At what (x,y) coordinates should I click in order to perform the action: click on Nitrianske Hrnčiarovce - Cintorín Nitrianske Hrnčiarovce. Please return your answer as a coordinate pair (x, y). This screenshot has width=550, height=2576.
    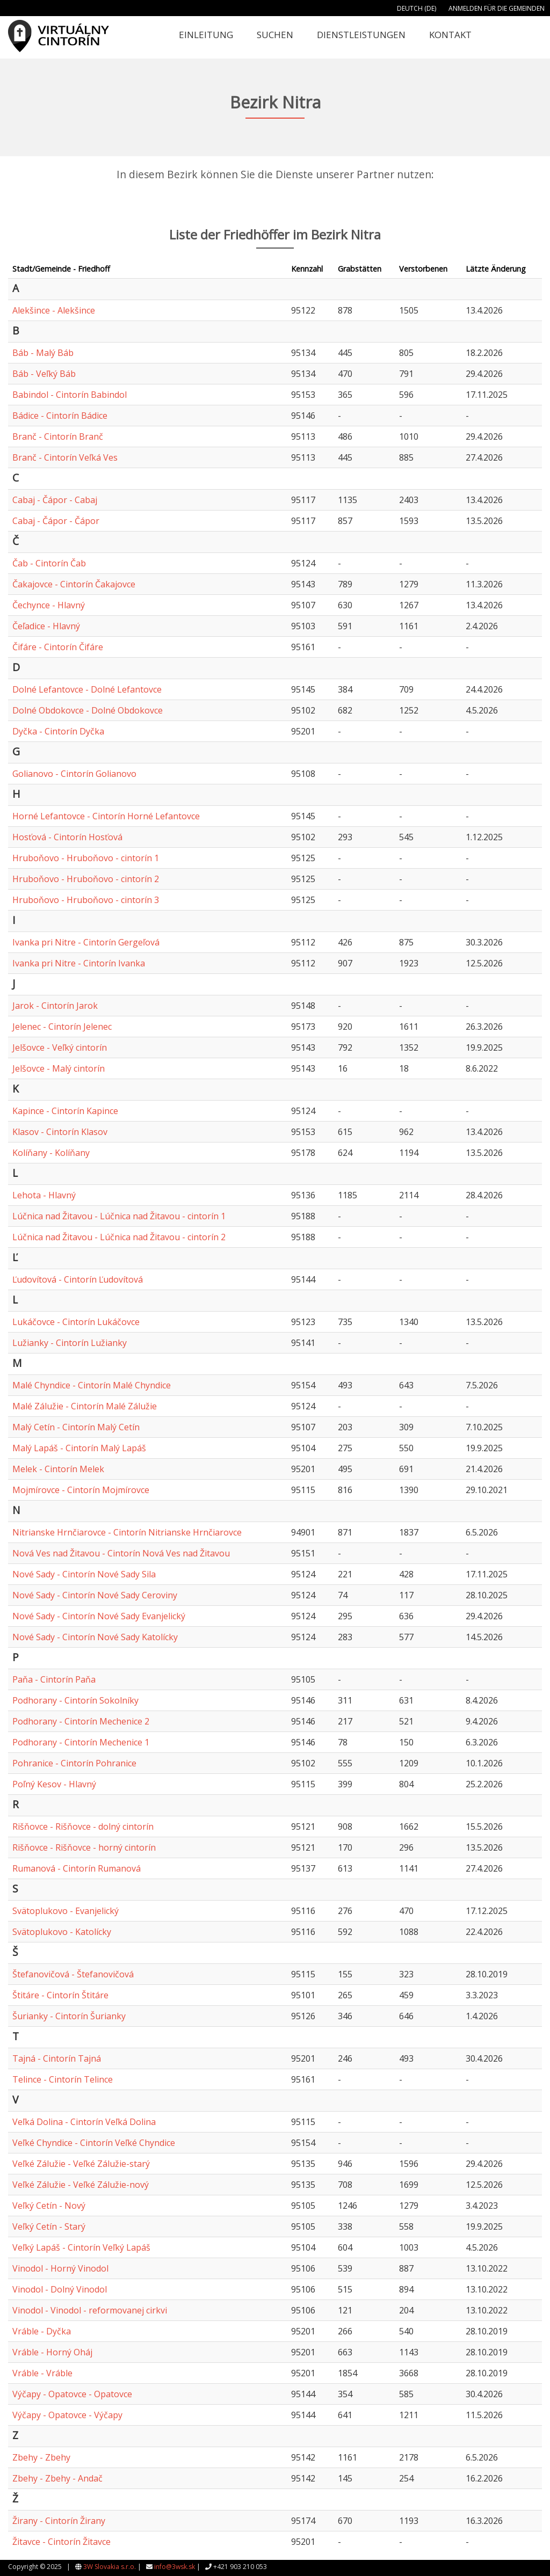
    Looking at the image, I should click on (127, 1532).